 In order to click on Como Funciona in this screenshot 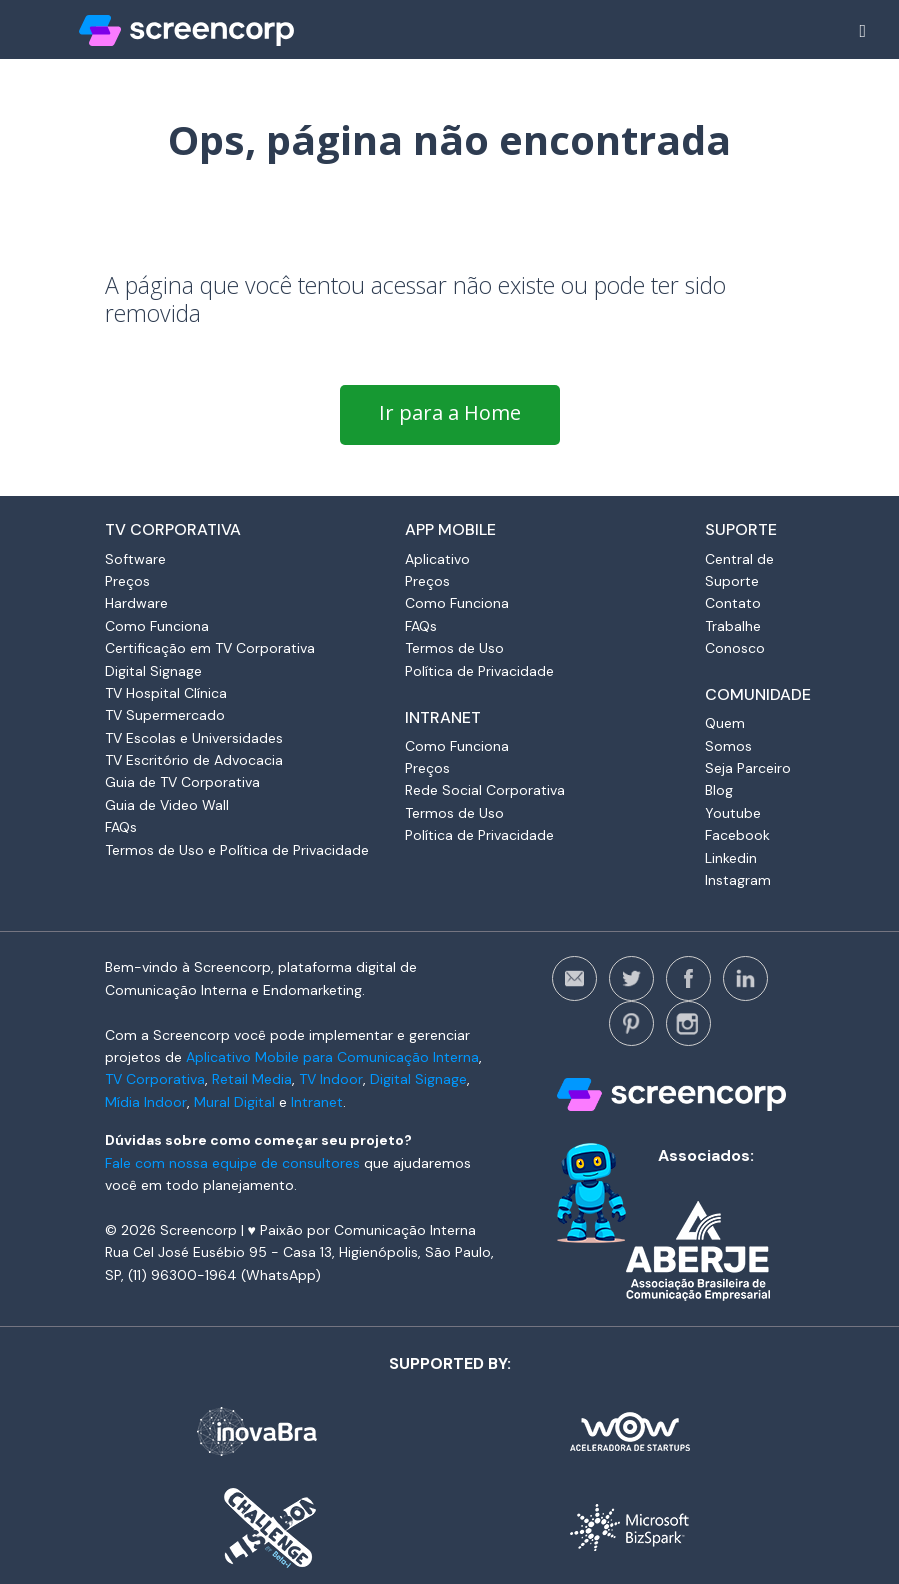, I will do `click(157, 626)`.